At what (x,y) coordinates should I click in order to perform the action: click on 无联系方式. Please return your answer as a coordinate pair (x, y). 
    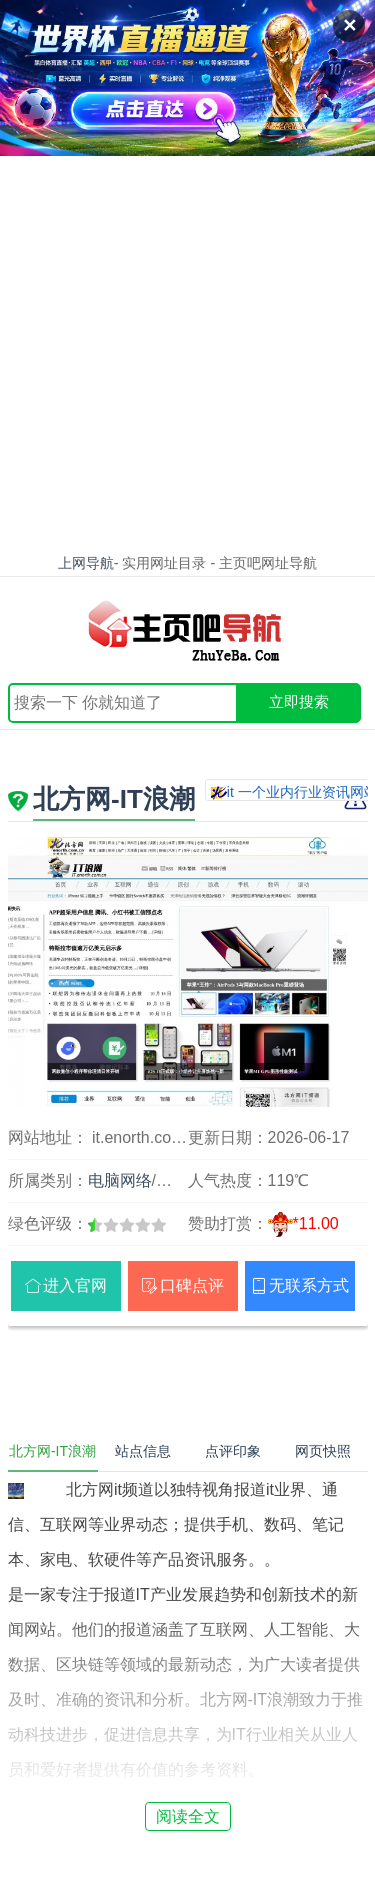
    Looking at the image, I should click on (309, 1285).